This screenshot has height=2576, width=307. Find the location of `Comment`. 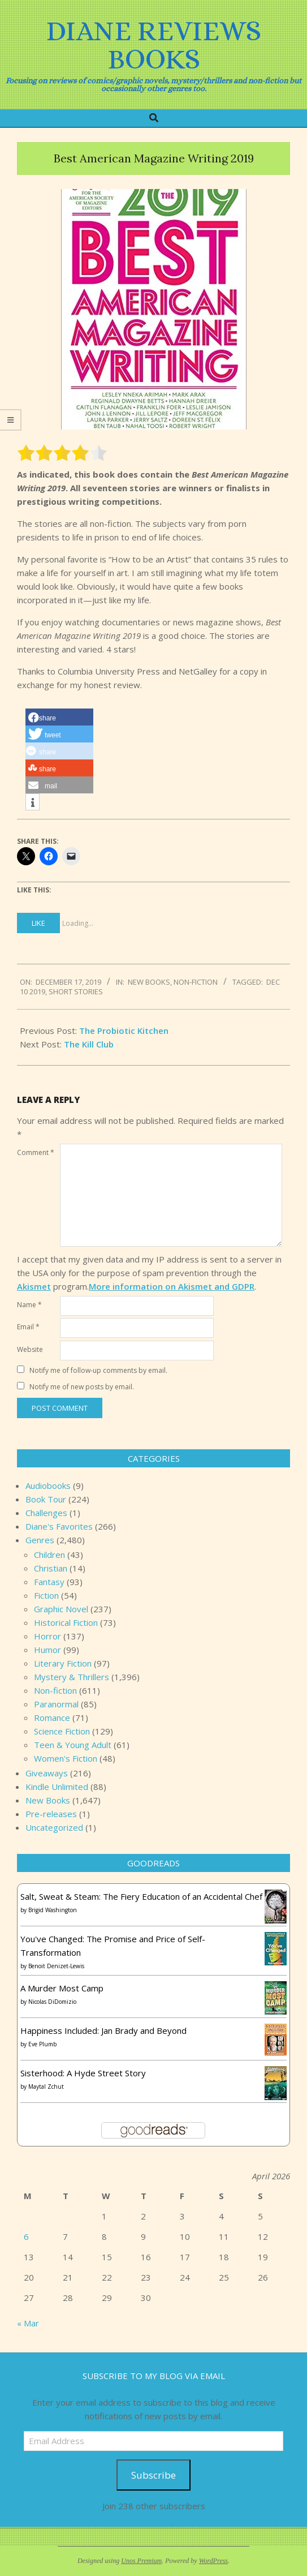

Comment is located at coordinates (35, 1152).